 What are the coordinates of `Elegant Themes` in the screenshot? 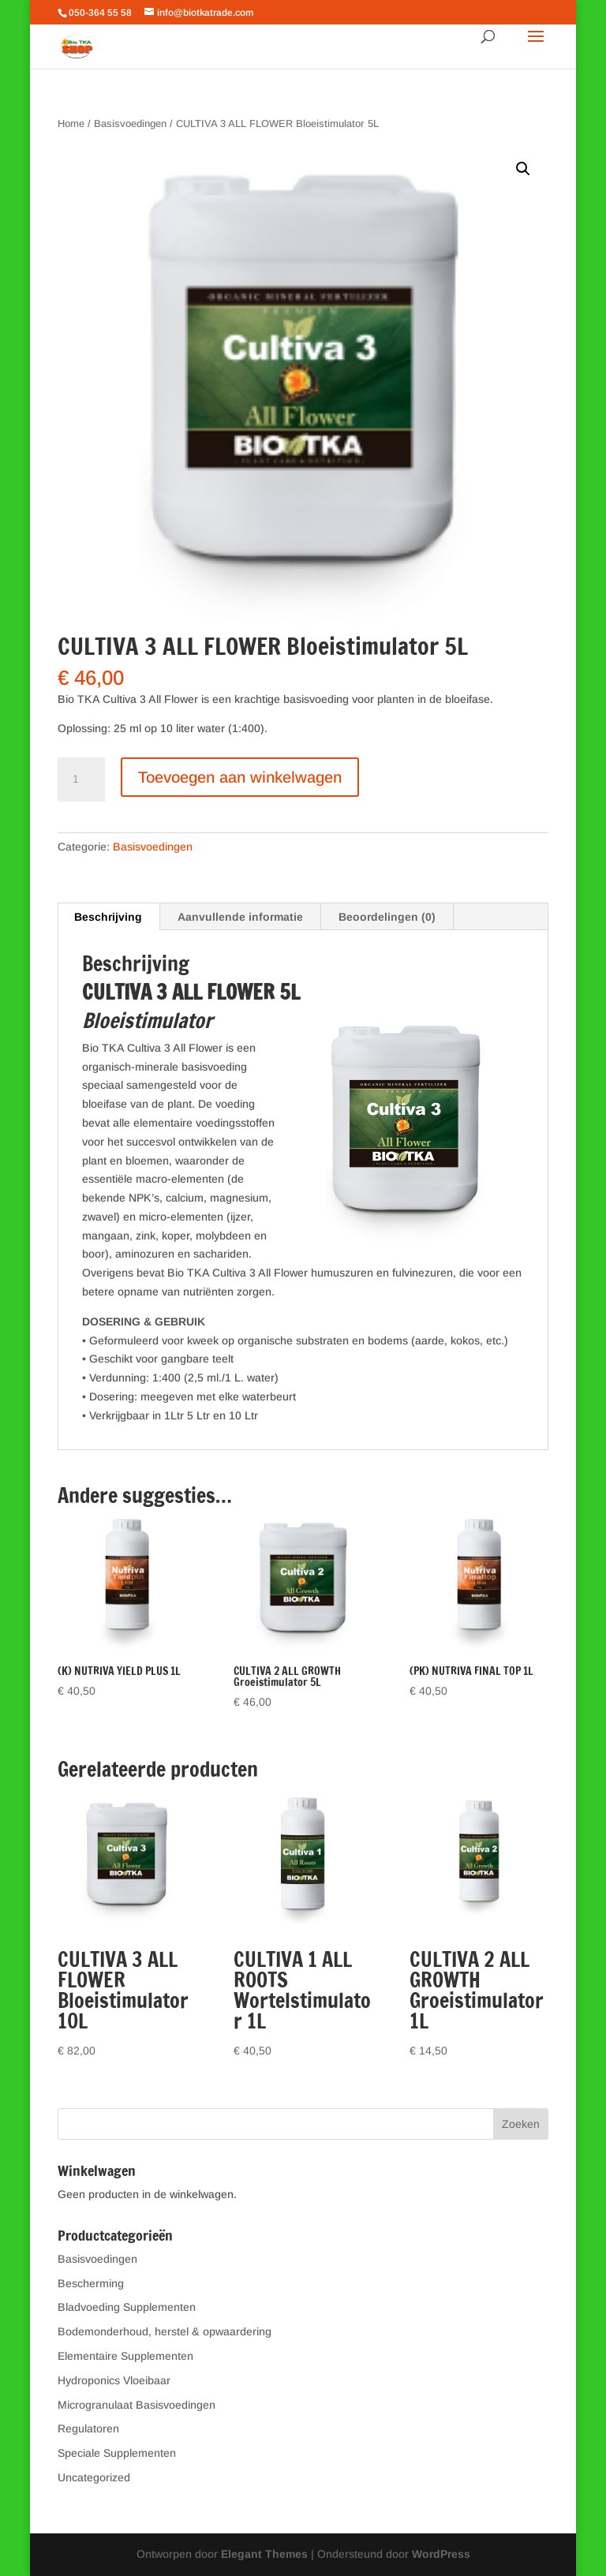 It's located at (264, 2554).